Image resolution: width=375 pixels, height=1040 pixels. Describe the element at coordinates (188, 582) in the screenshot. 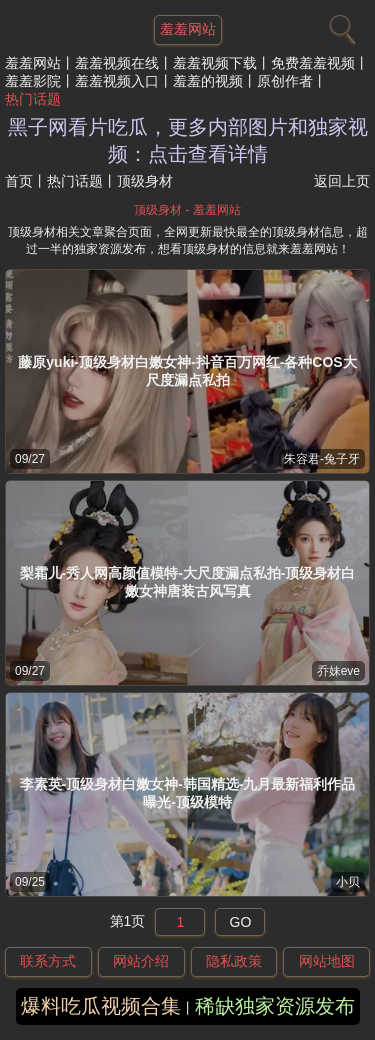

I see `梨霜儿-秀人网高颜值模特-大尺度漏点私拍-顶级身材白嫩女神唐装古风写真` at that location.